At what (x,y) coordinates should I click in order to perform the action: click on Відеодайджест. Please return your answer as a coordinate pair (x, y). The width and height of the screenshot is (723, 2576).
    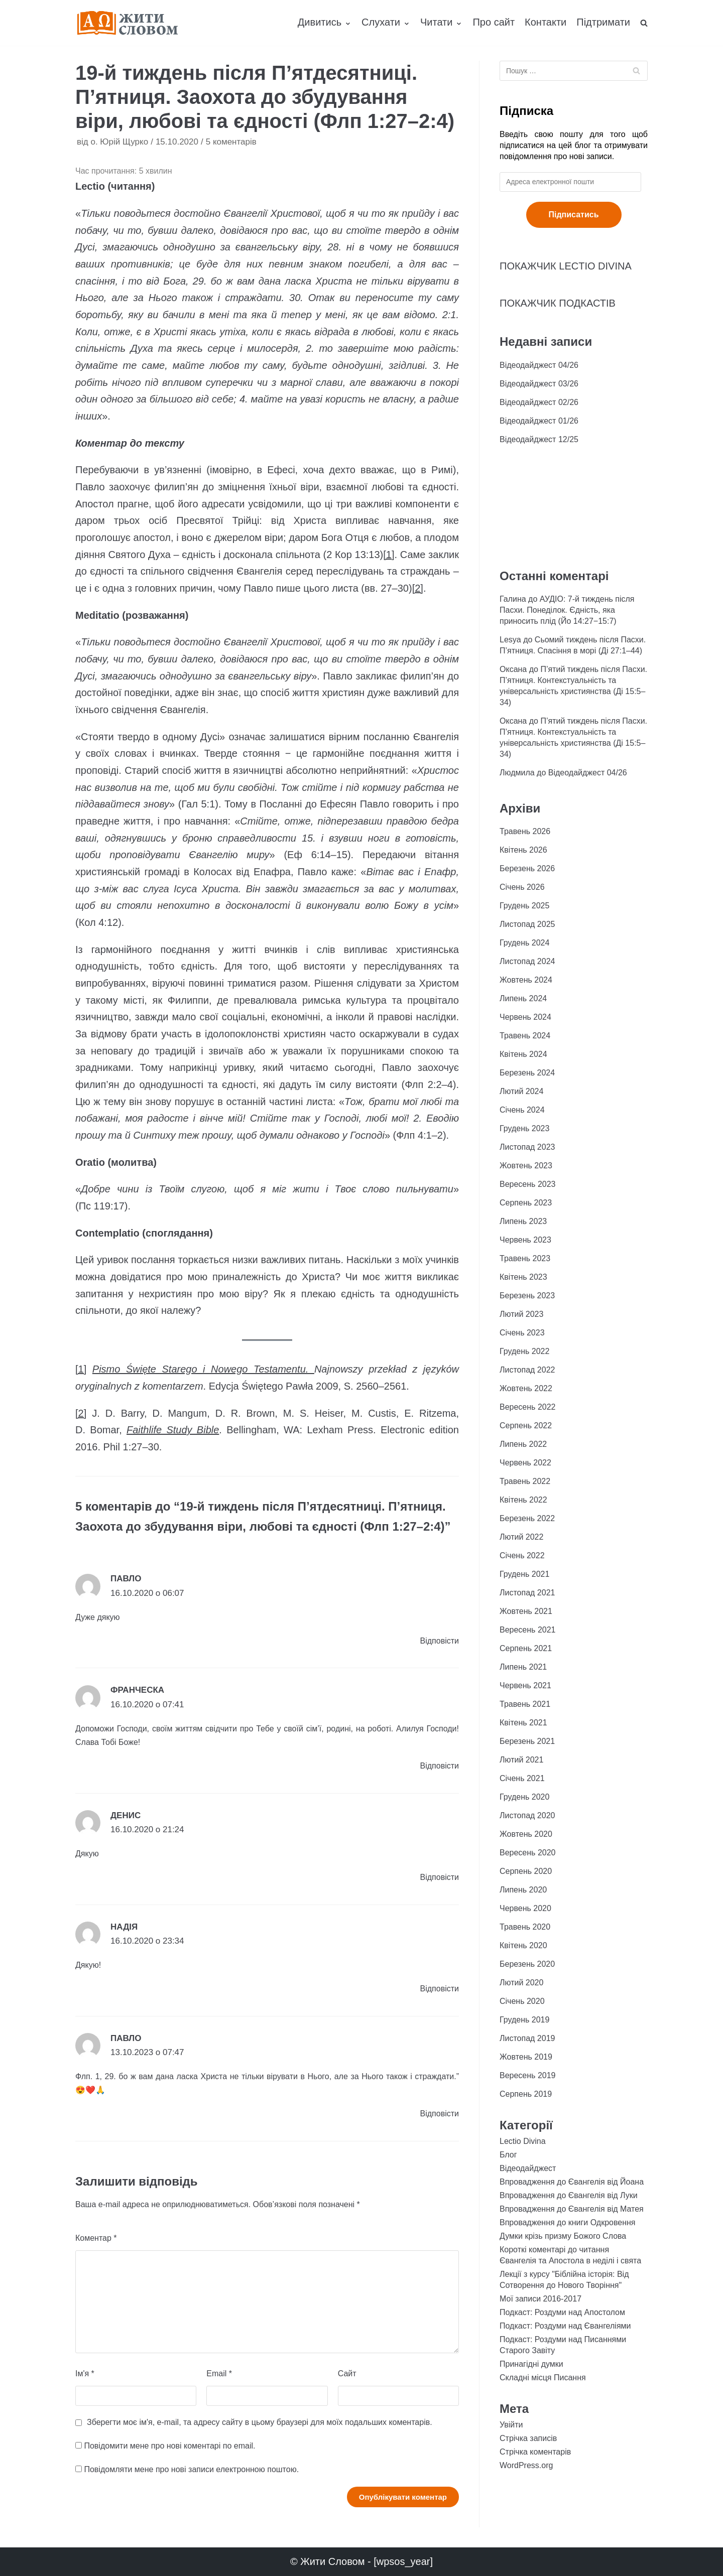
    Looking at the image, I should click on (528, 2168).